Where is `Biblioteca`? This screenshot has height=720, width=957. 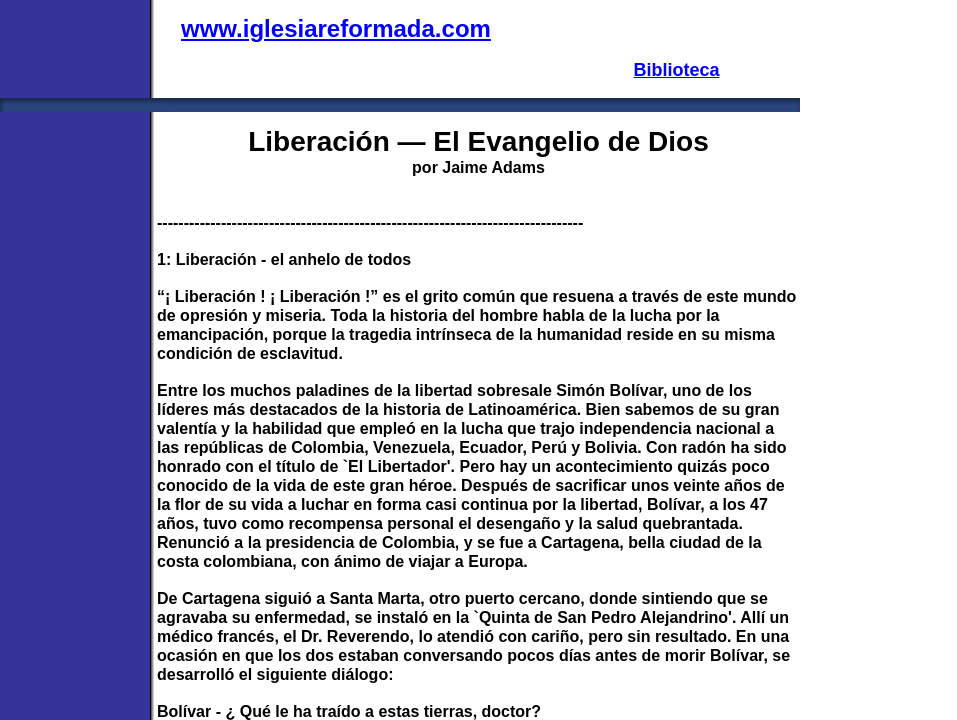
Biblioteca is located at coordinates (676, 70).